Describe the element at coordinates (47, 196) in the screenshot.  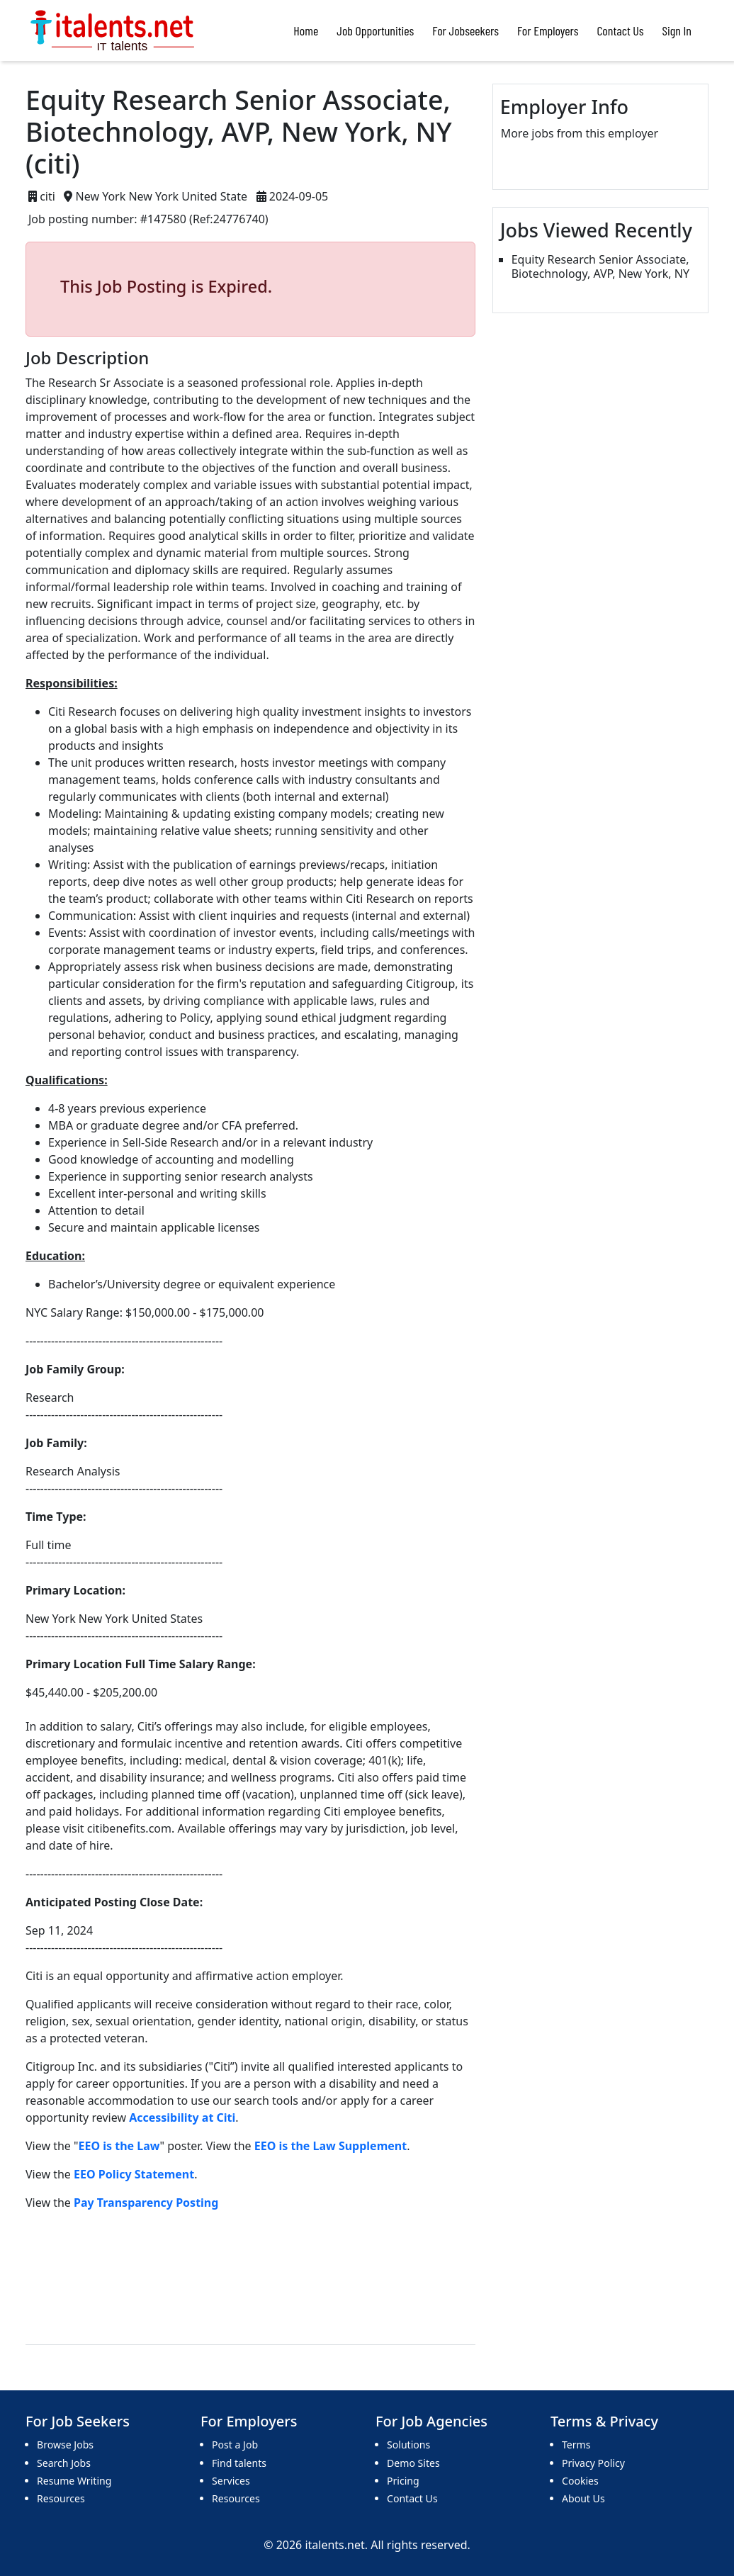
I see `citi` at that location.